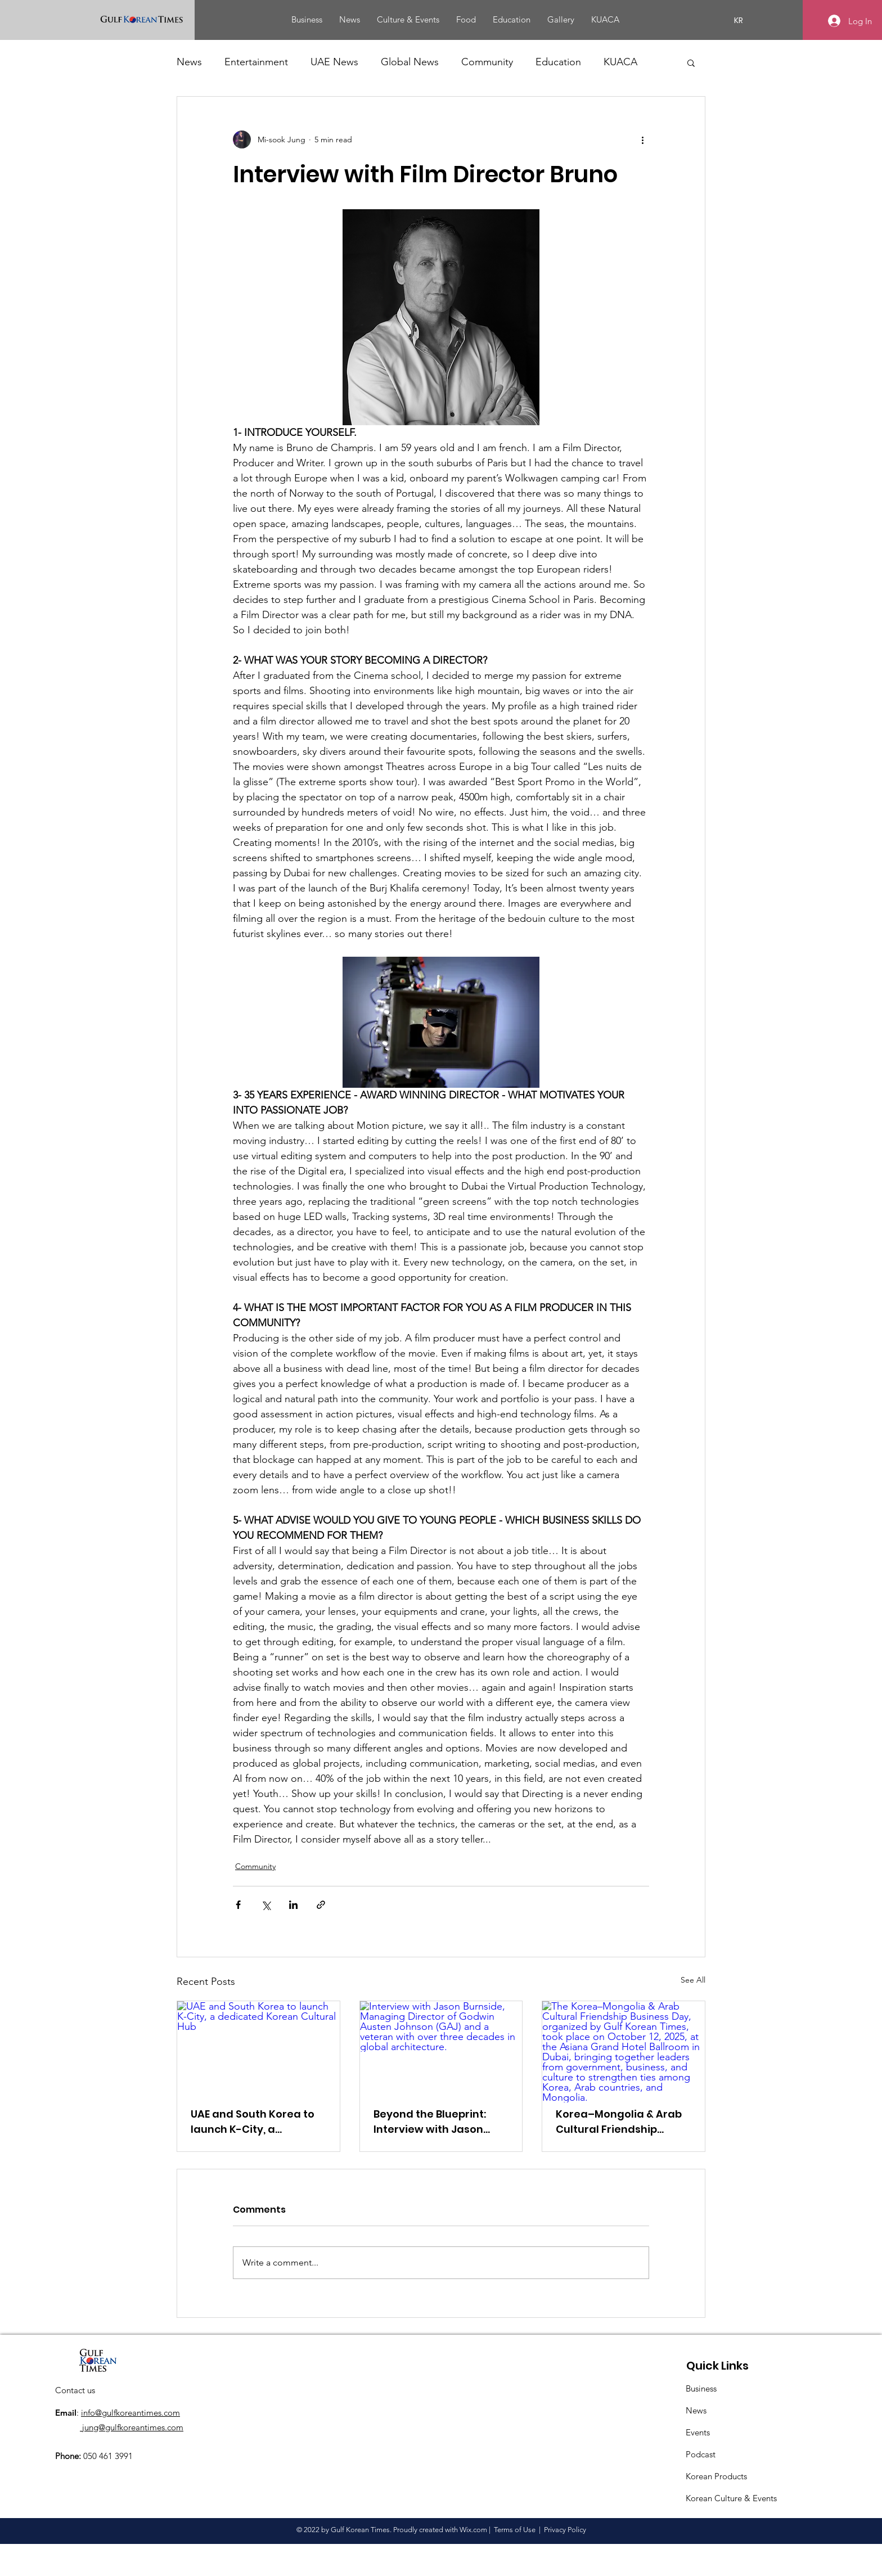 The width and height of the screenshot is (882, 2576). What do you see at coordinates (701, 2454) in the screenshot?
I see `Podcast` at bounding box center [701, 2454].